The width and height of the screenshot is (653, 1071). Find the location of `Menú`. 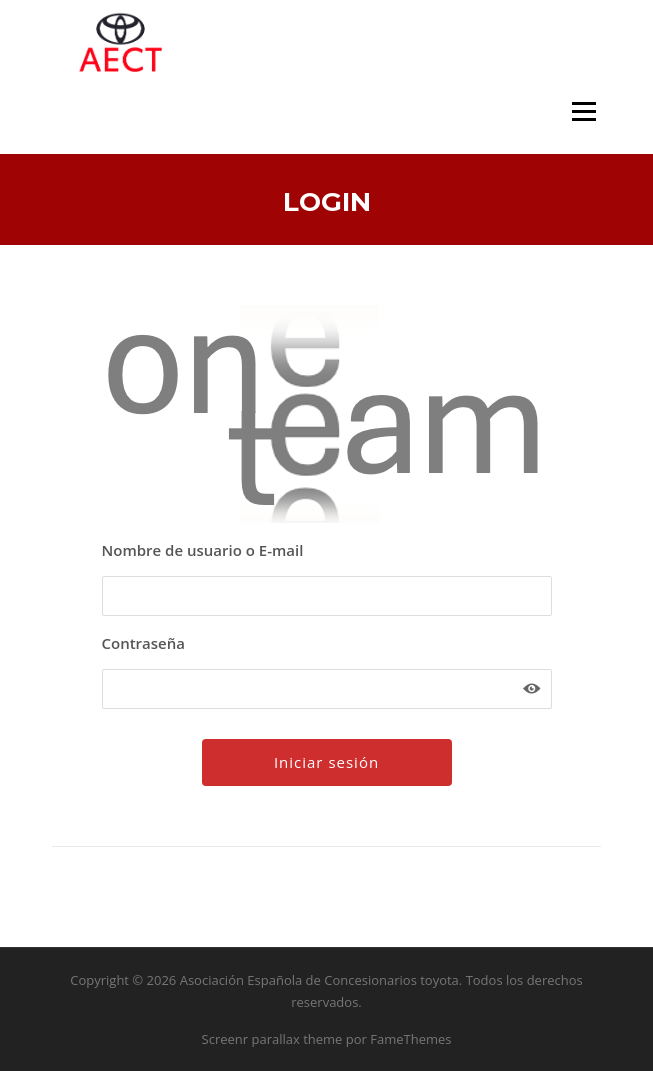

Menú is located at coordinates (583, 111).